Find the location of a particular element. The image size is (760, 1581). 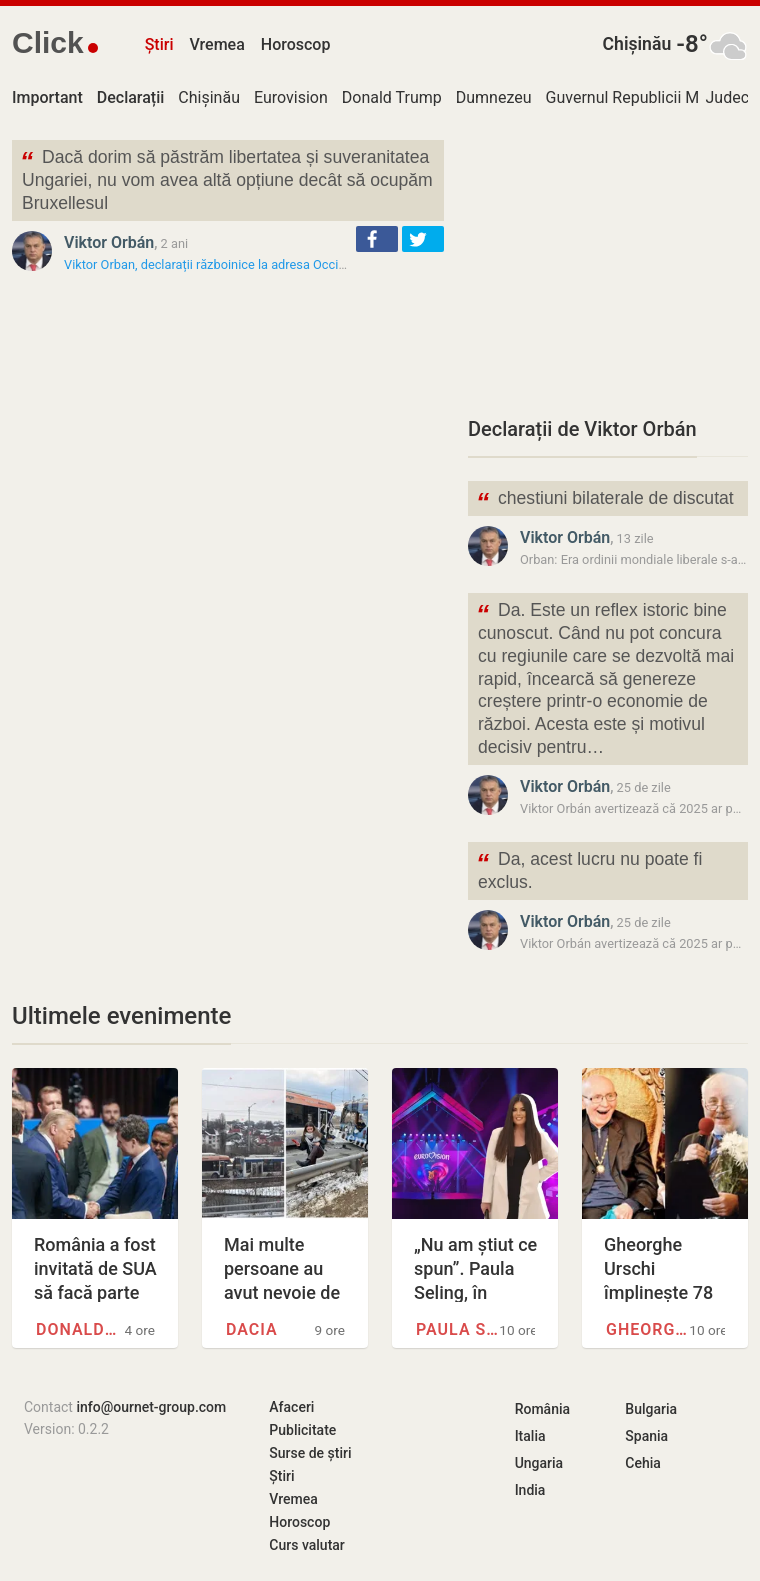

Surse de știri is located at coordinates (310, 1453).